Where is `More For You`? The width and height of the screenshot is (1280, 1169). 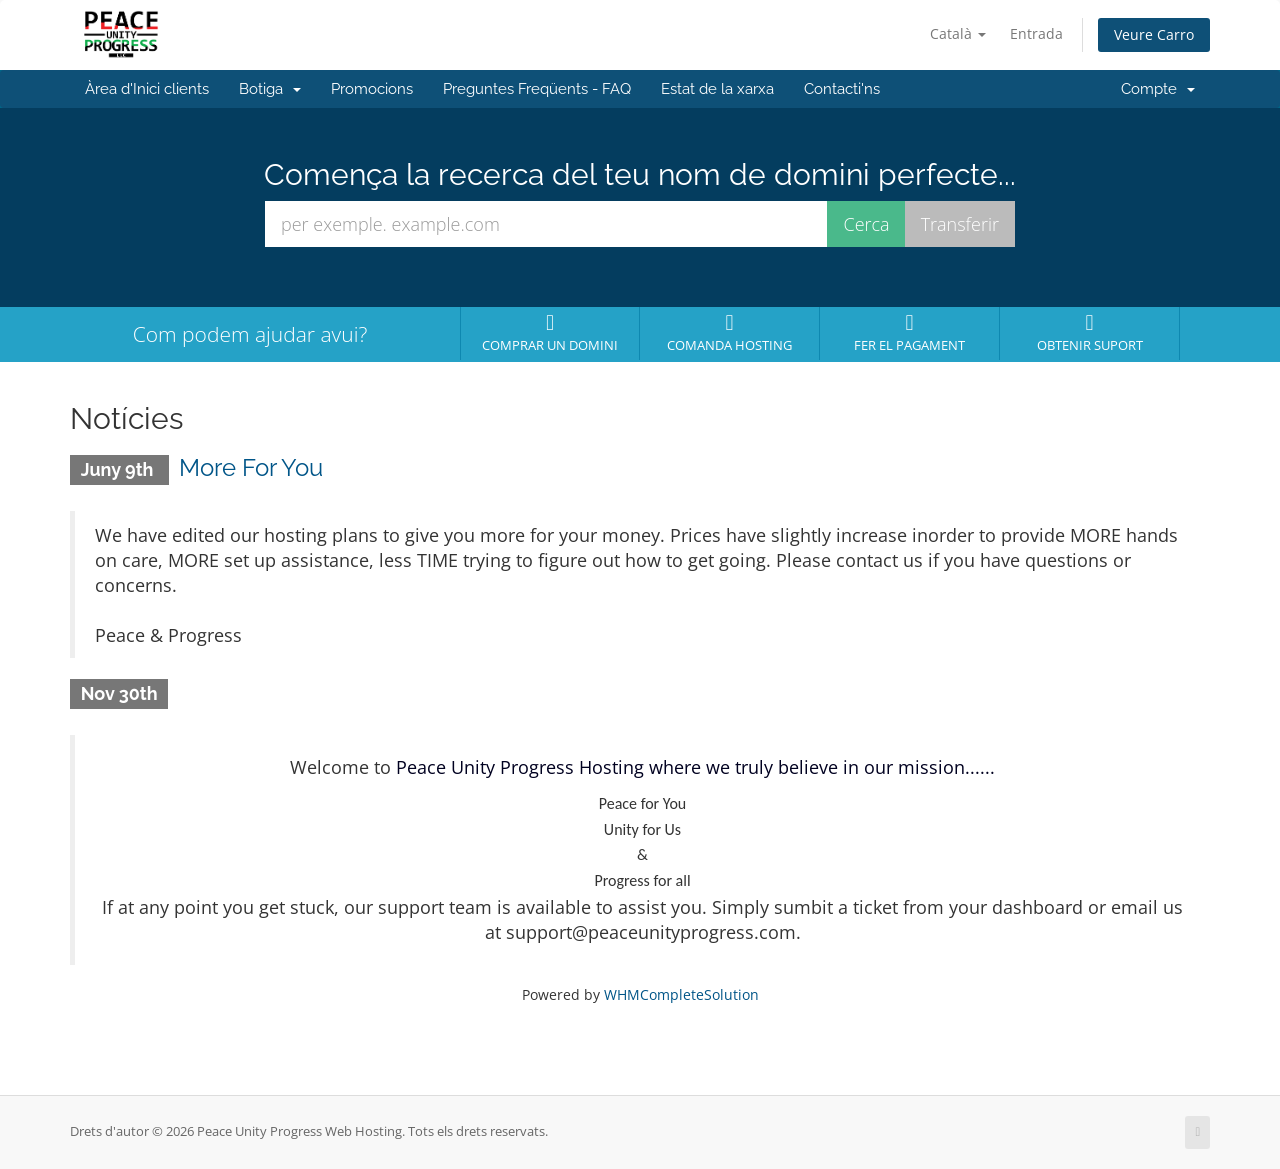 More For You is located at coordinates (251, 467).